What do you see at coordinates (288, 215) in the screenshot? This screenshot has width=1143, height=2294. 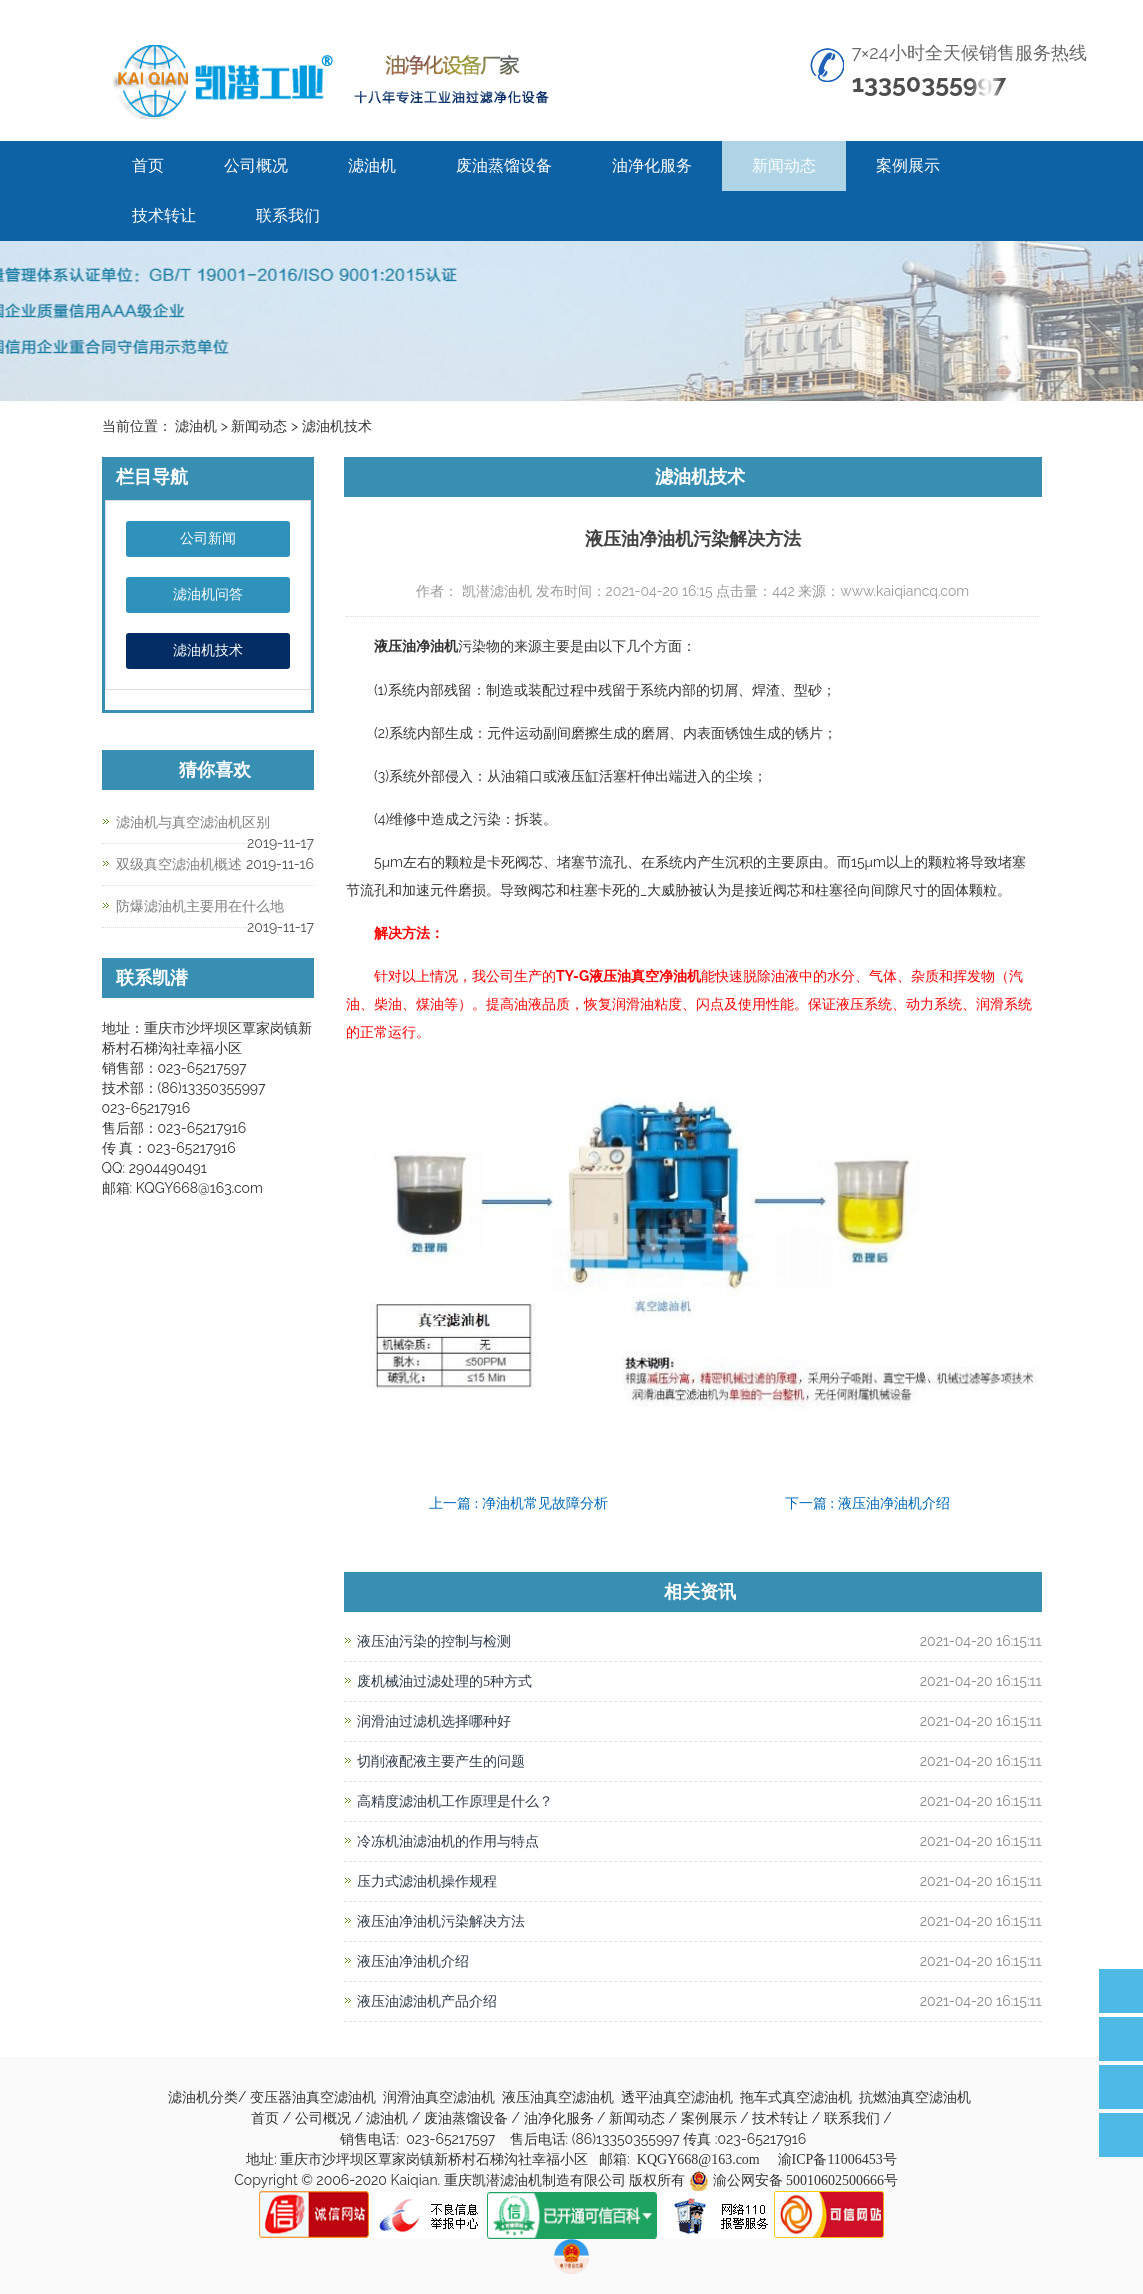 I see `联系我们` at bounding box center [288, 215].